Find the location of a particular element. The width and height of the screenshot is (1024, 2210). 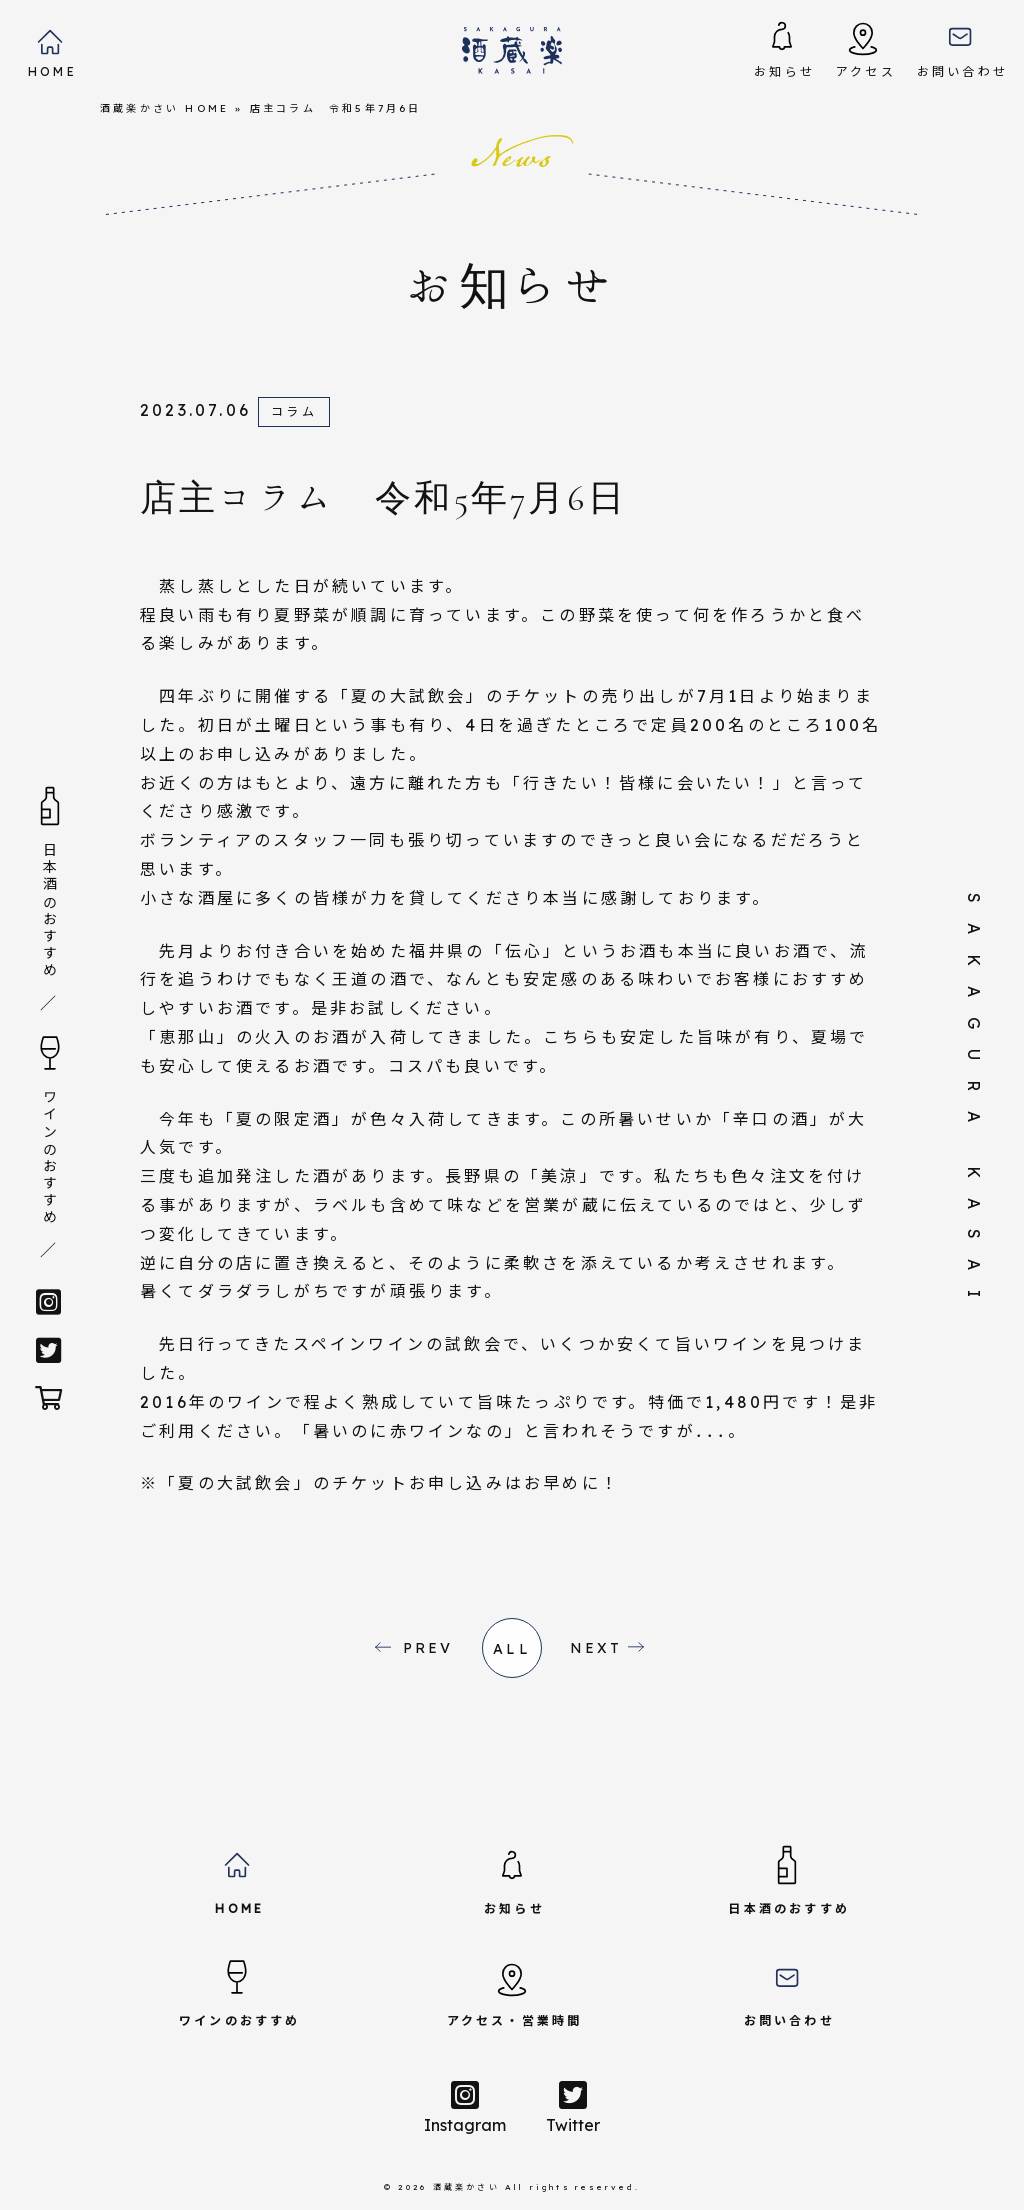

PREV is located at coordinates (428, 1648).